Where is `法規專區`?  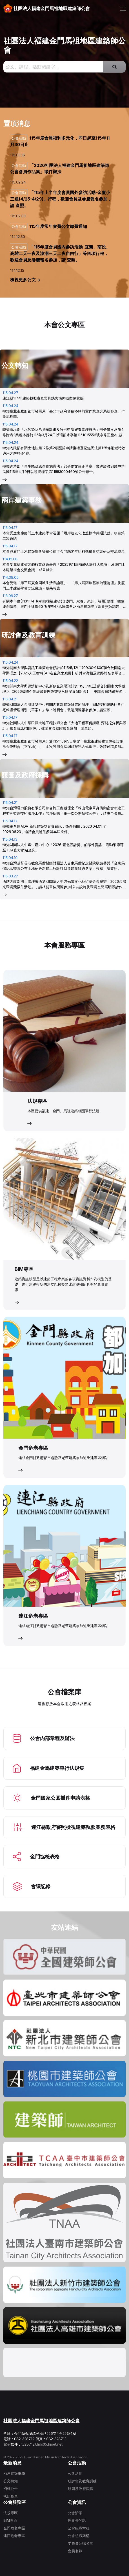 法規專區 is located at coordinates (10, 2513).